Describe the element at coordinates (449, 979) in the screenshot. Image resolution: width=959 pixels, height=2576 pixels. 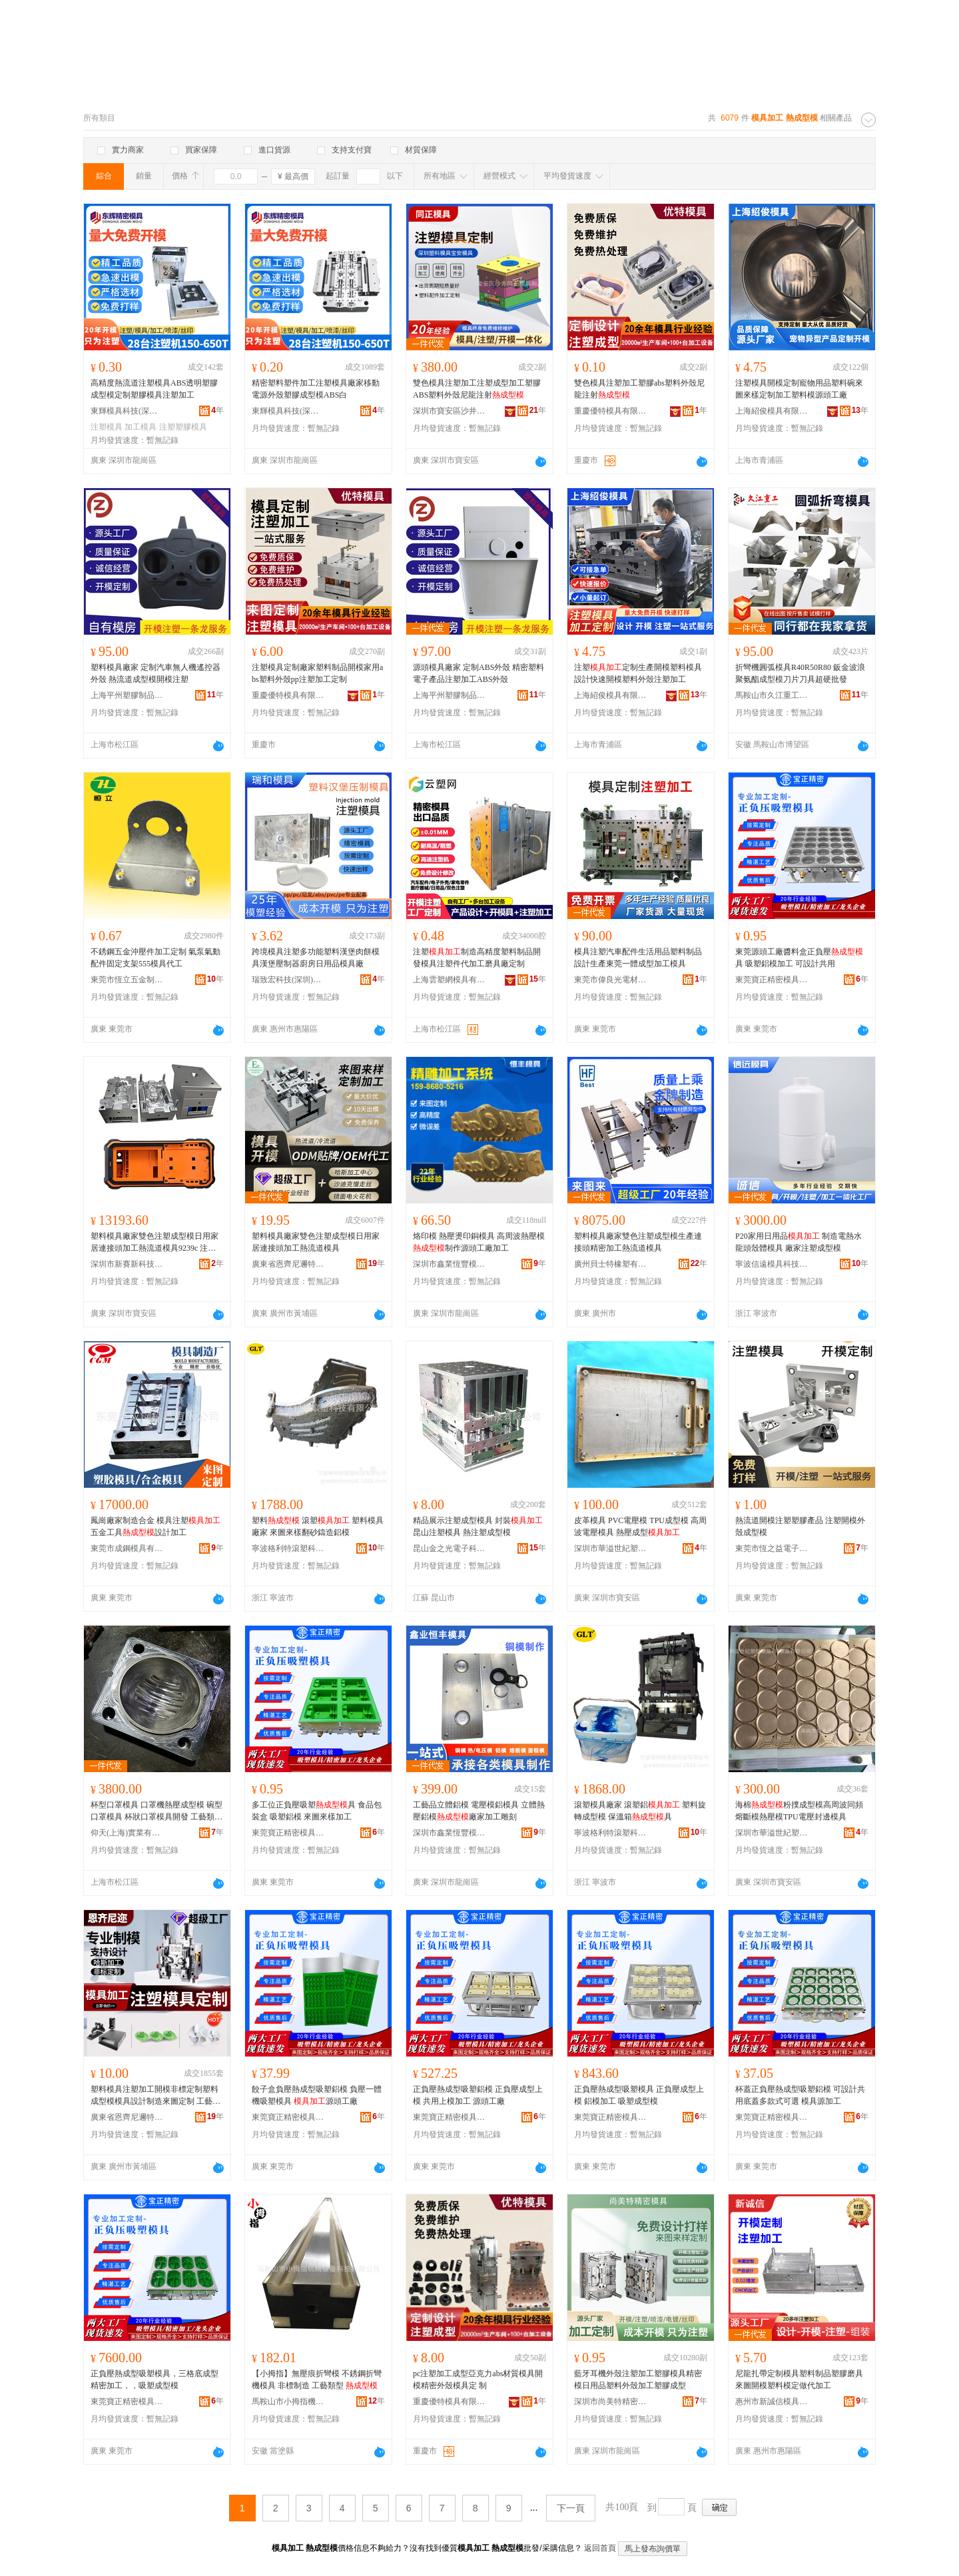
I see `上海雲塑網模具有限公司` at that location.